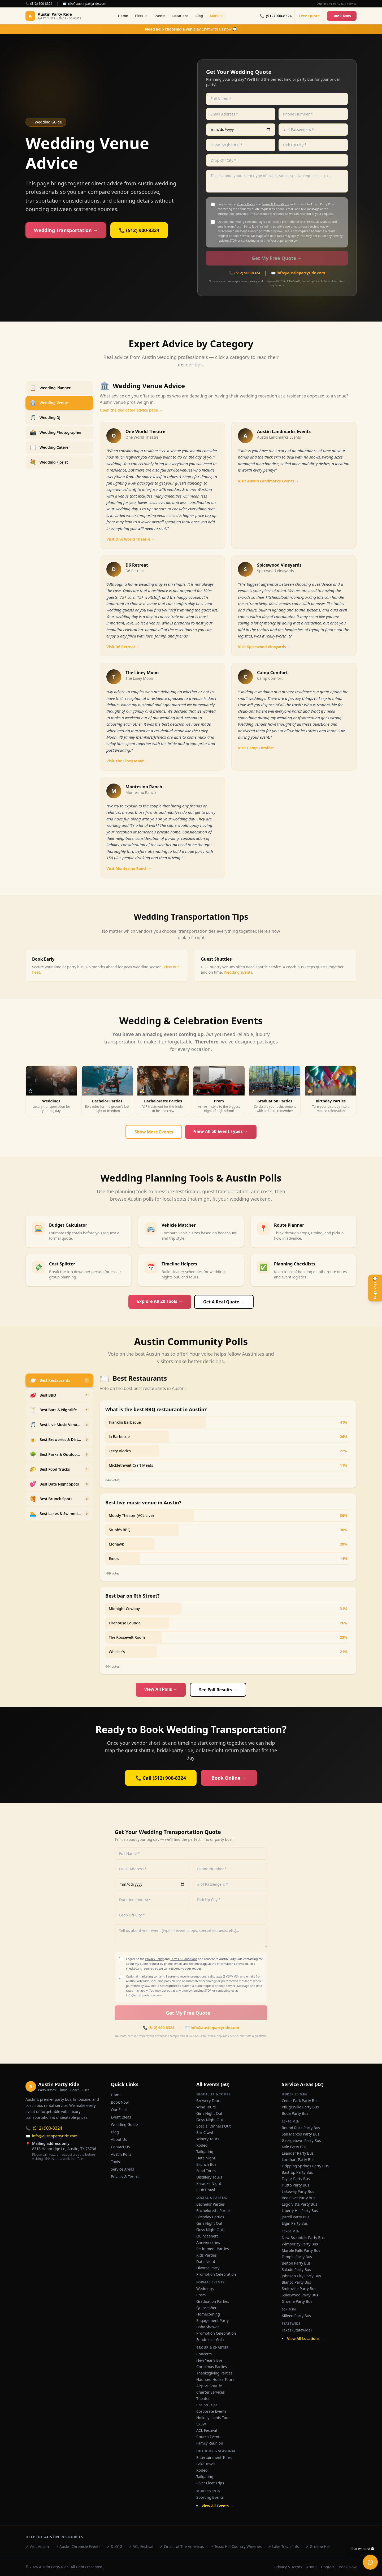 This screenshot has width=382, height=2576. What do you see at coordinates (217, 2505) in the screenshot?
I see `View All Events →` at bounding box center [217, 2505].